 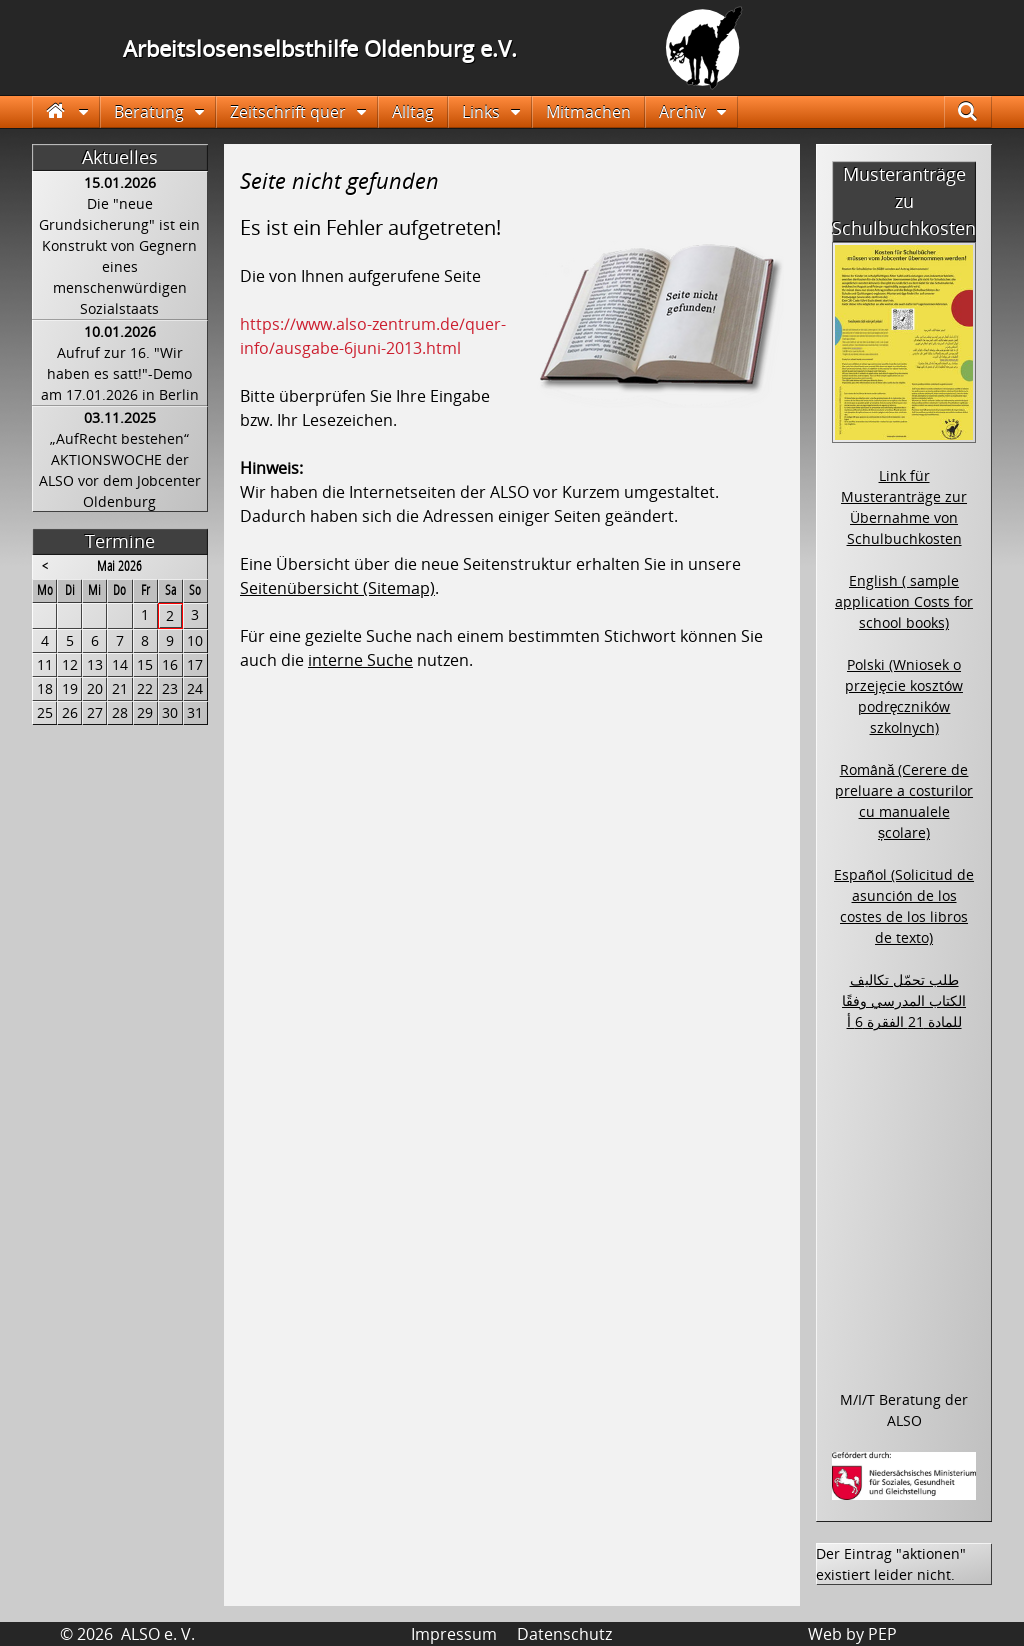 I want to click on Impressum, so click(x=454, y=1634).